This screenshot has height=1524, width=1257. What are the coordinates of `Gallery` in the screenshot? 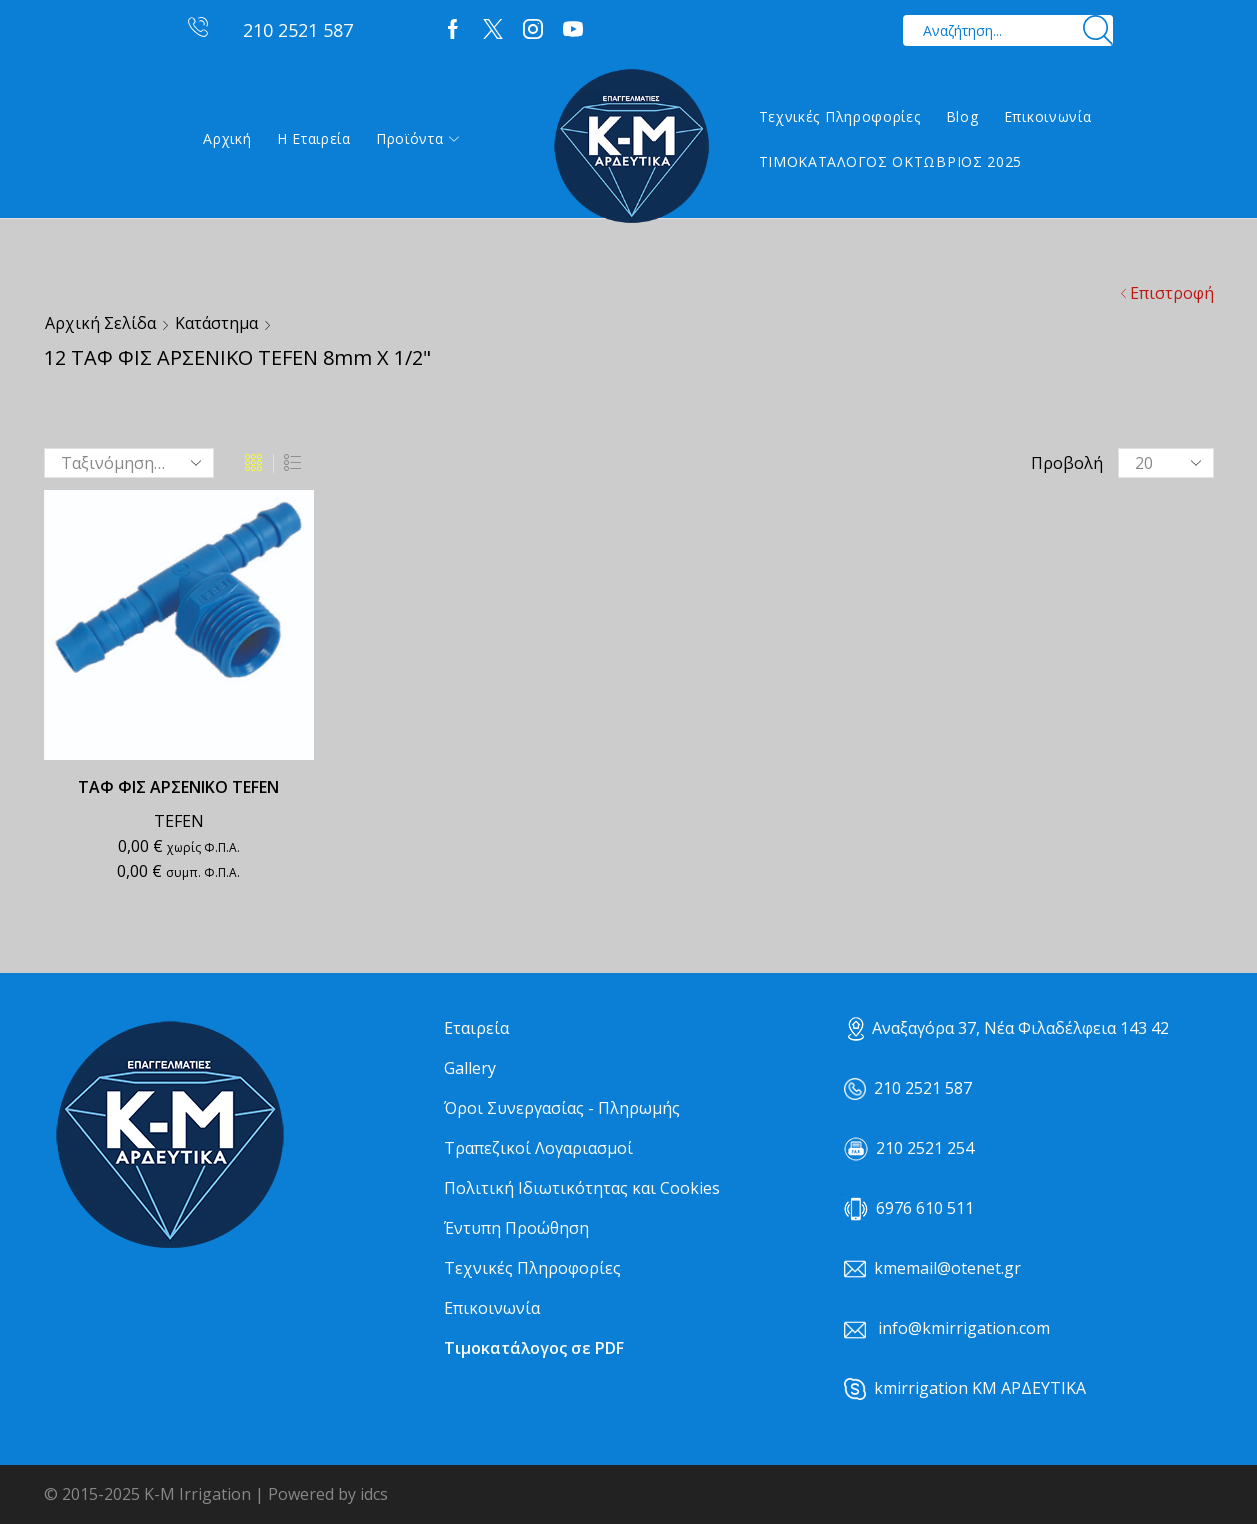 It's located at (470, 1068).